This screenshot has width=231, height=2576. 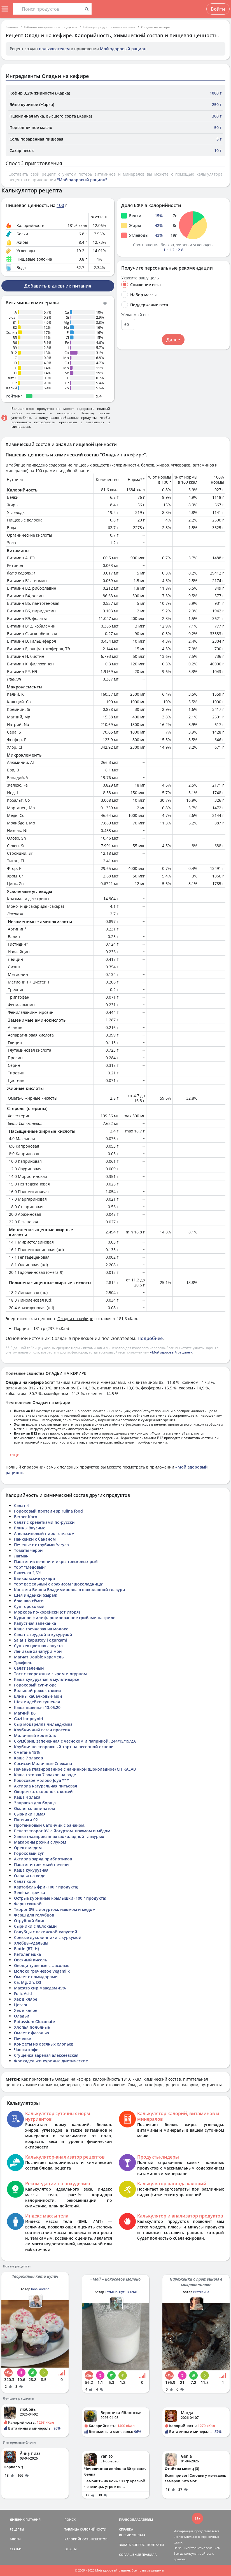 I want to click on БЛОГИ, so click(x=15, y=2539).